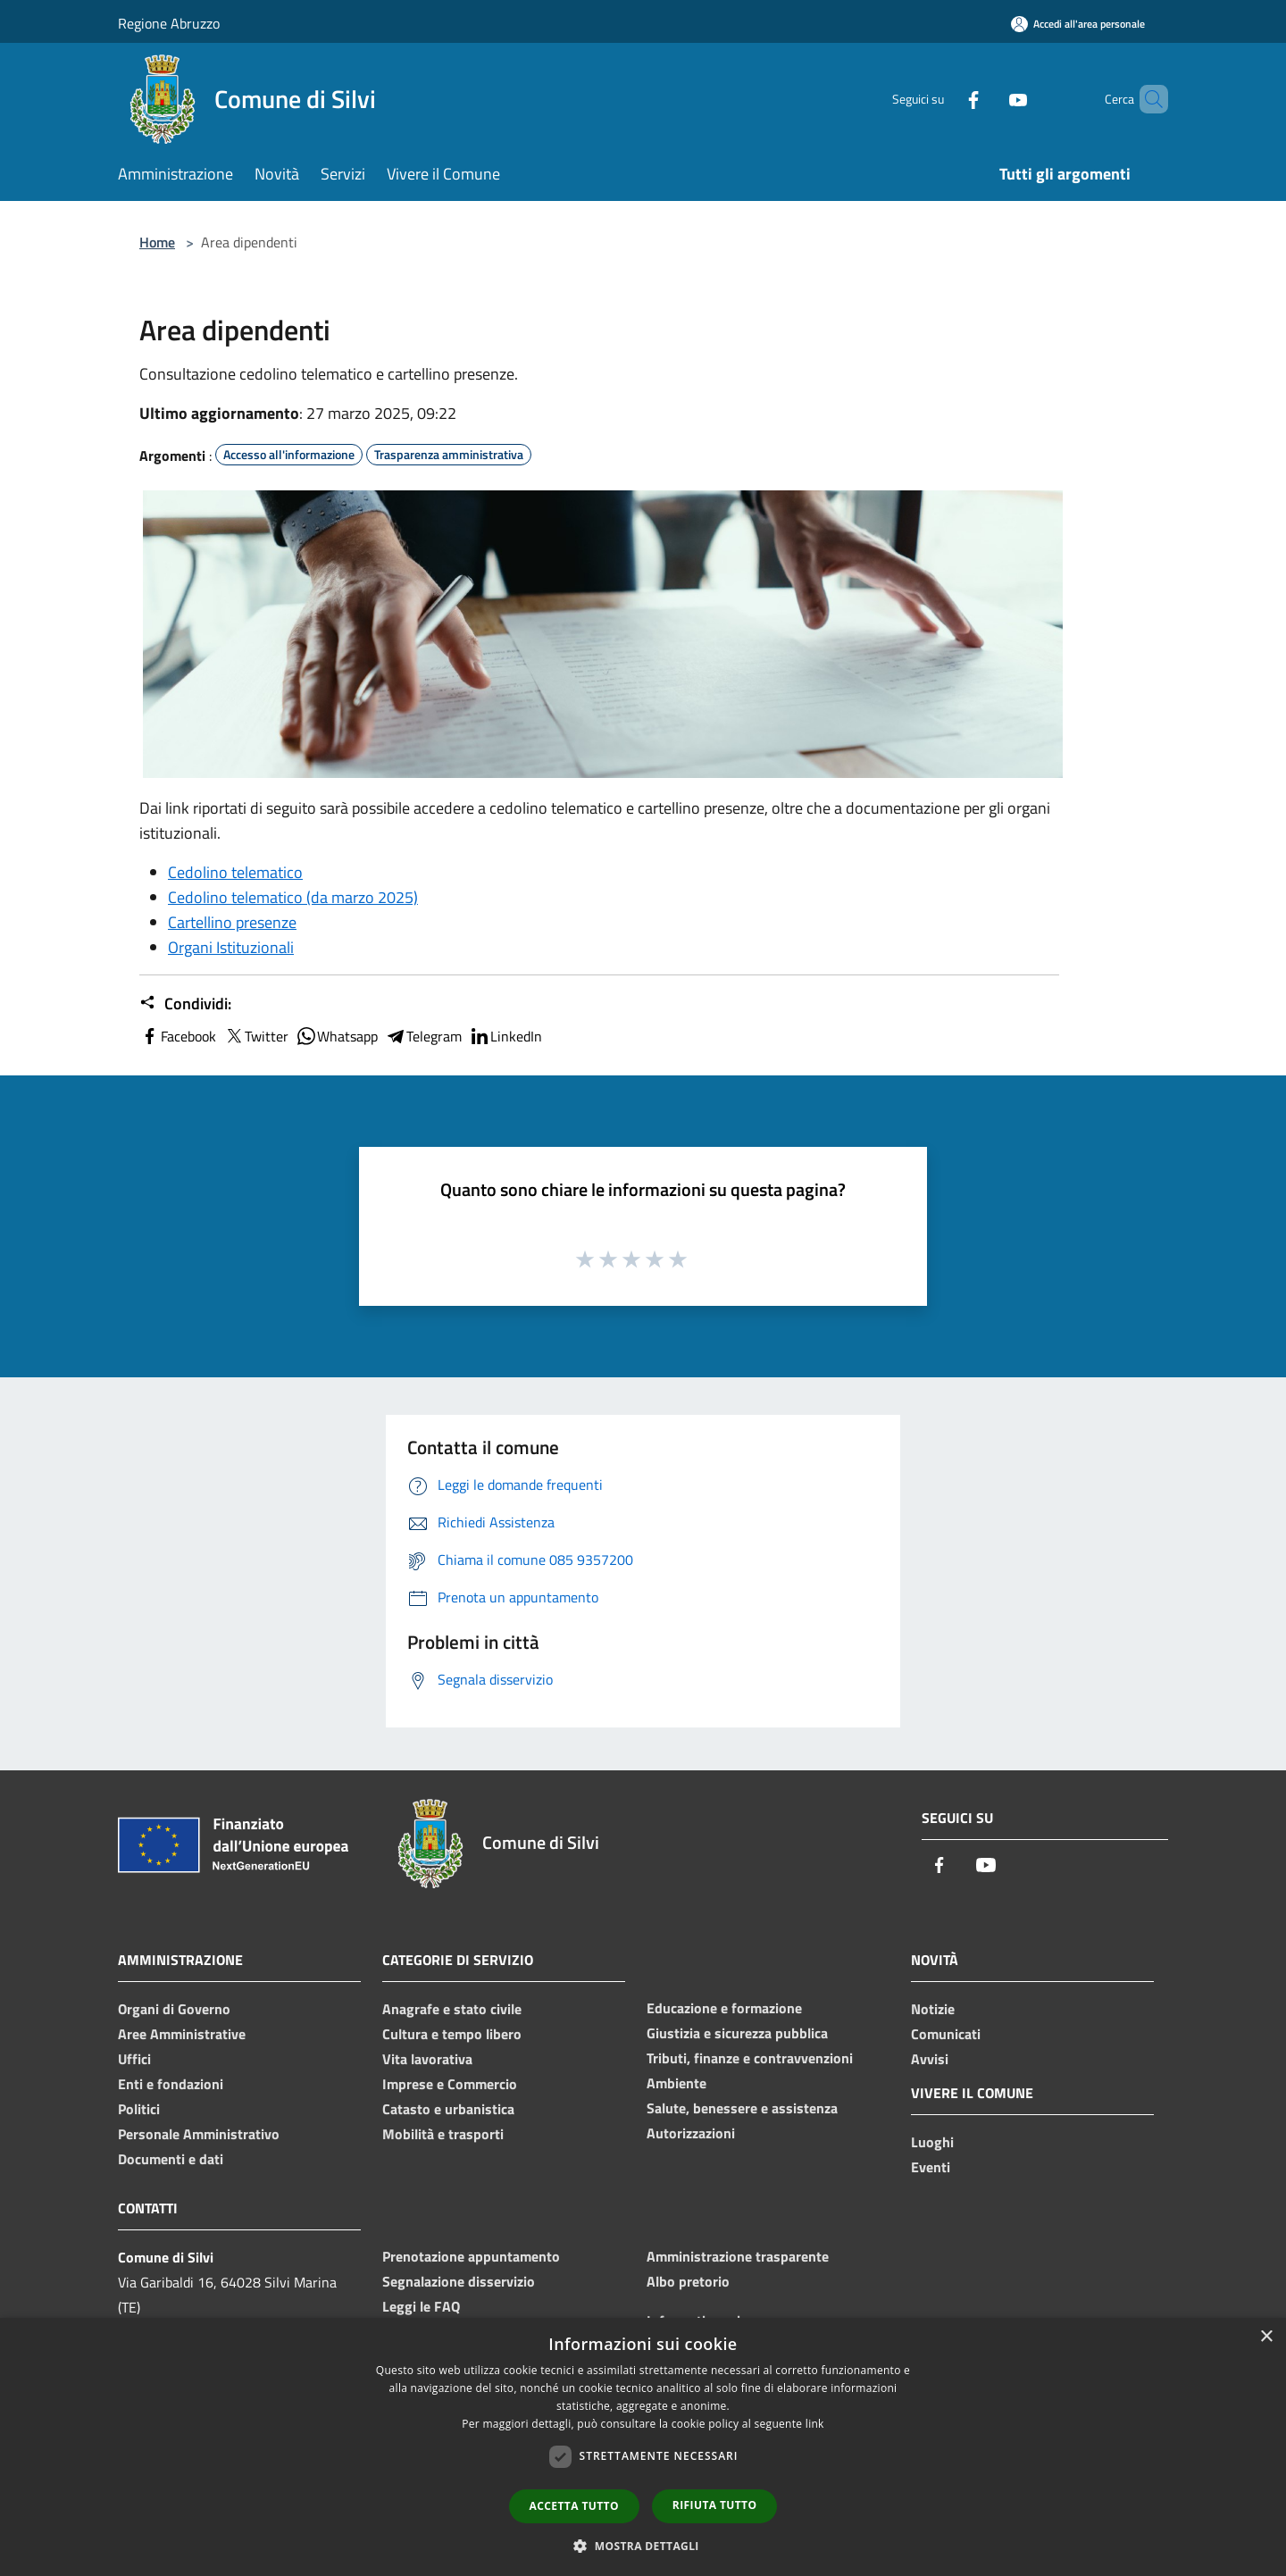 Image resolution: width=1286 pixels, height=2576 pixels. I want to click on Ambiente, so click(676, 2083).